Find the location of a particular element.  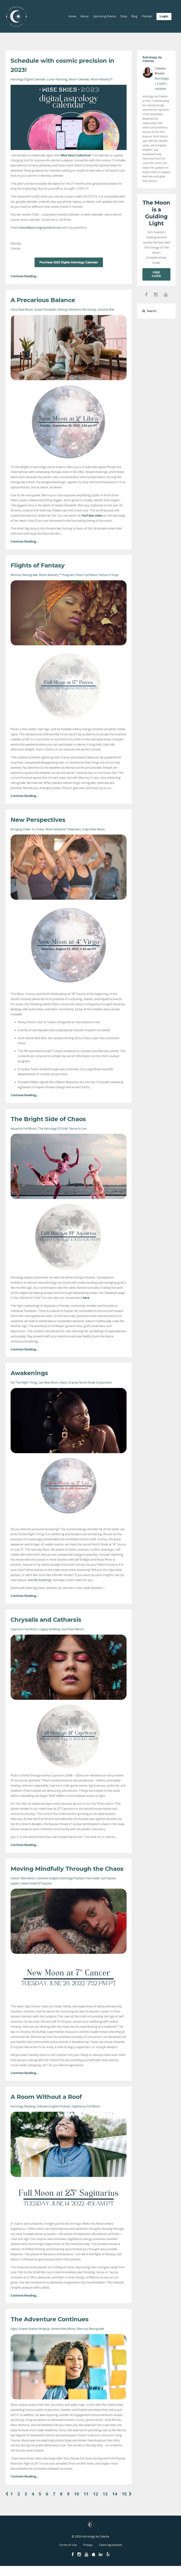

the astrology of grief is located at coordinates (53, 1128).